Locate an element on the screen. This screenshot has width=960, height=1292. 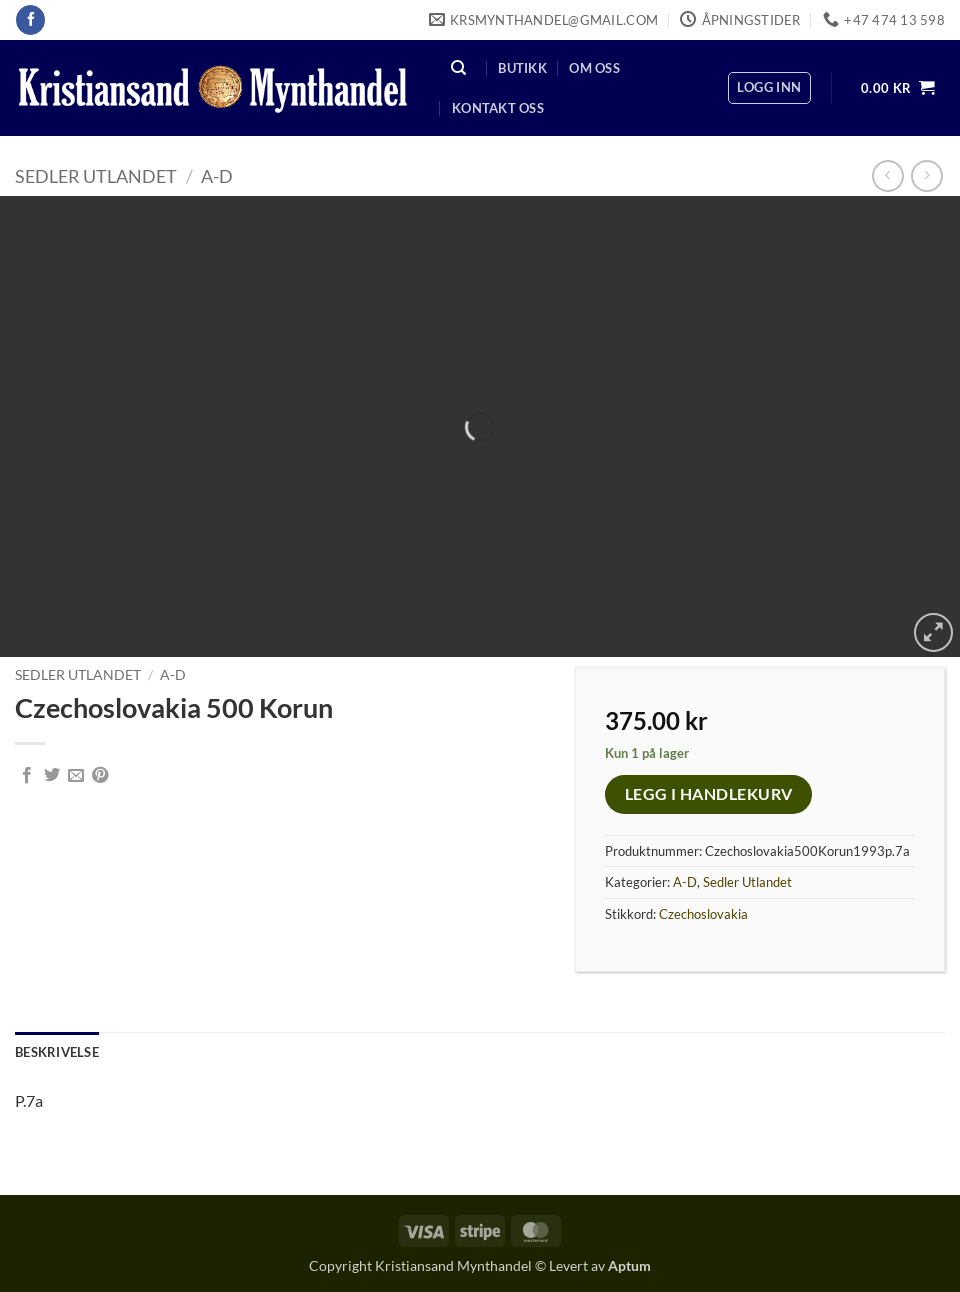
Czechoslovakia is located at coordinates (703, 914).